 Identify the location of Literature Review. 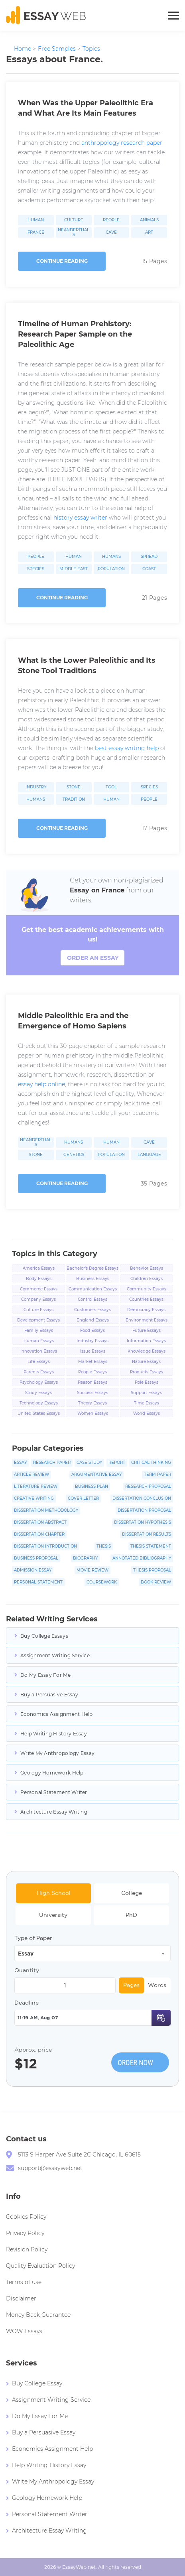
(35, 1486).